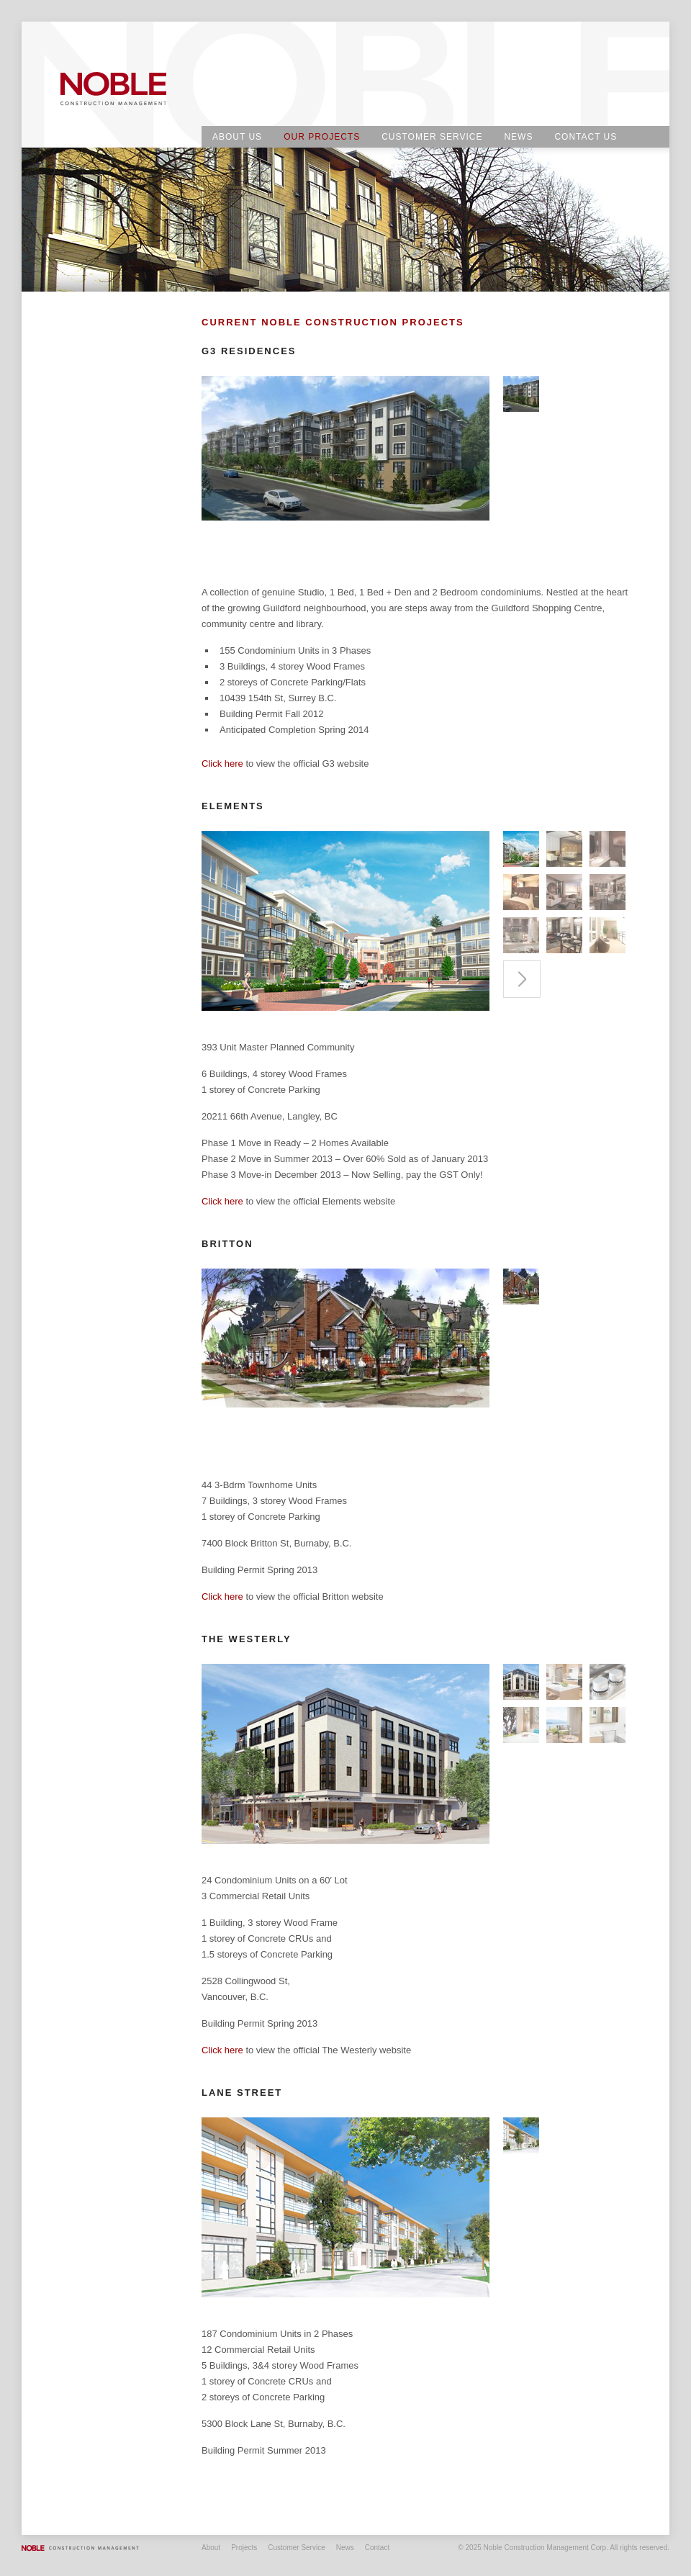 The width and height of the screenshot is (691, 2576). What do you see at coordinates (233, 806) in the screenshot?
I see `Elements` at bounding box center [233, 806].